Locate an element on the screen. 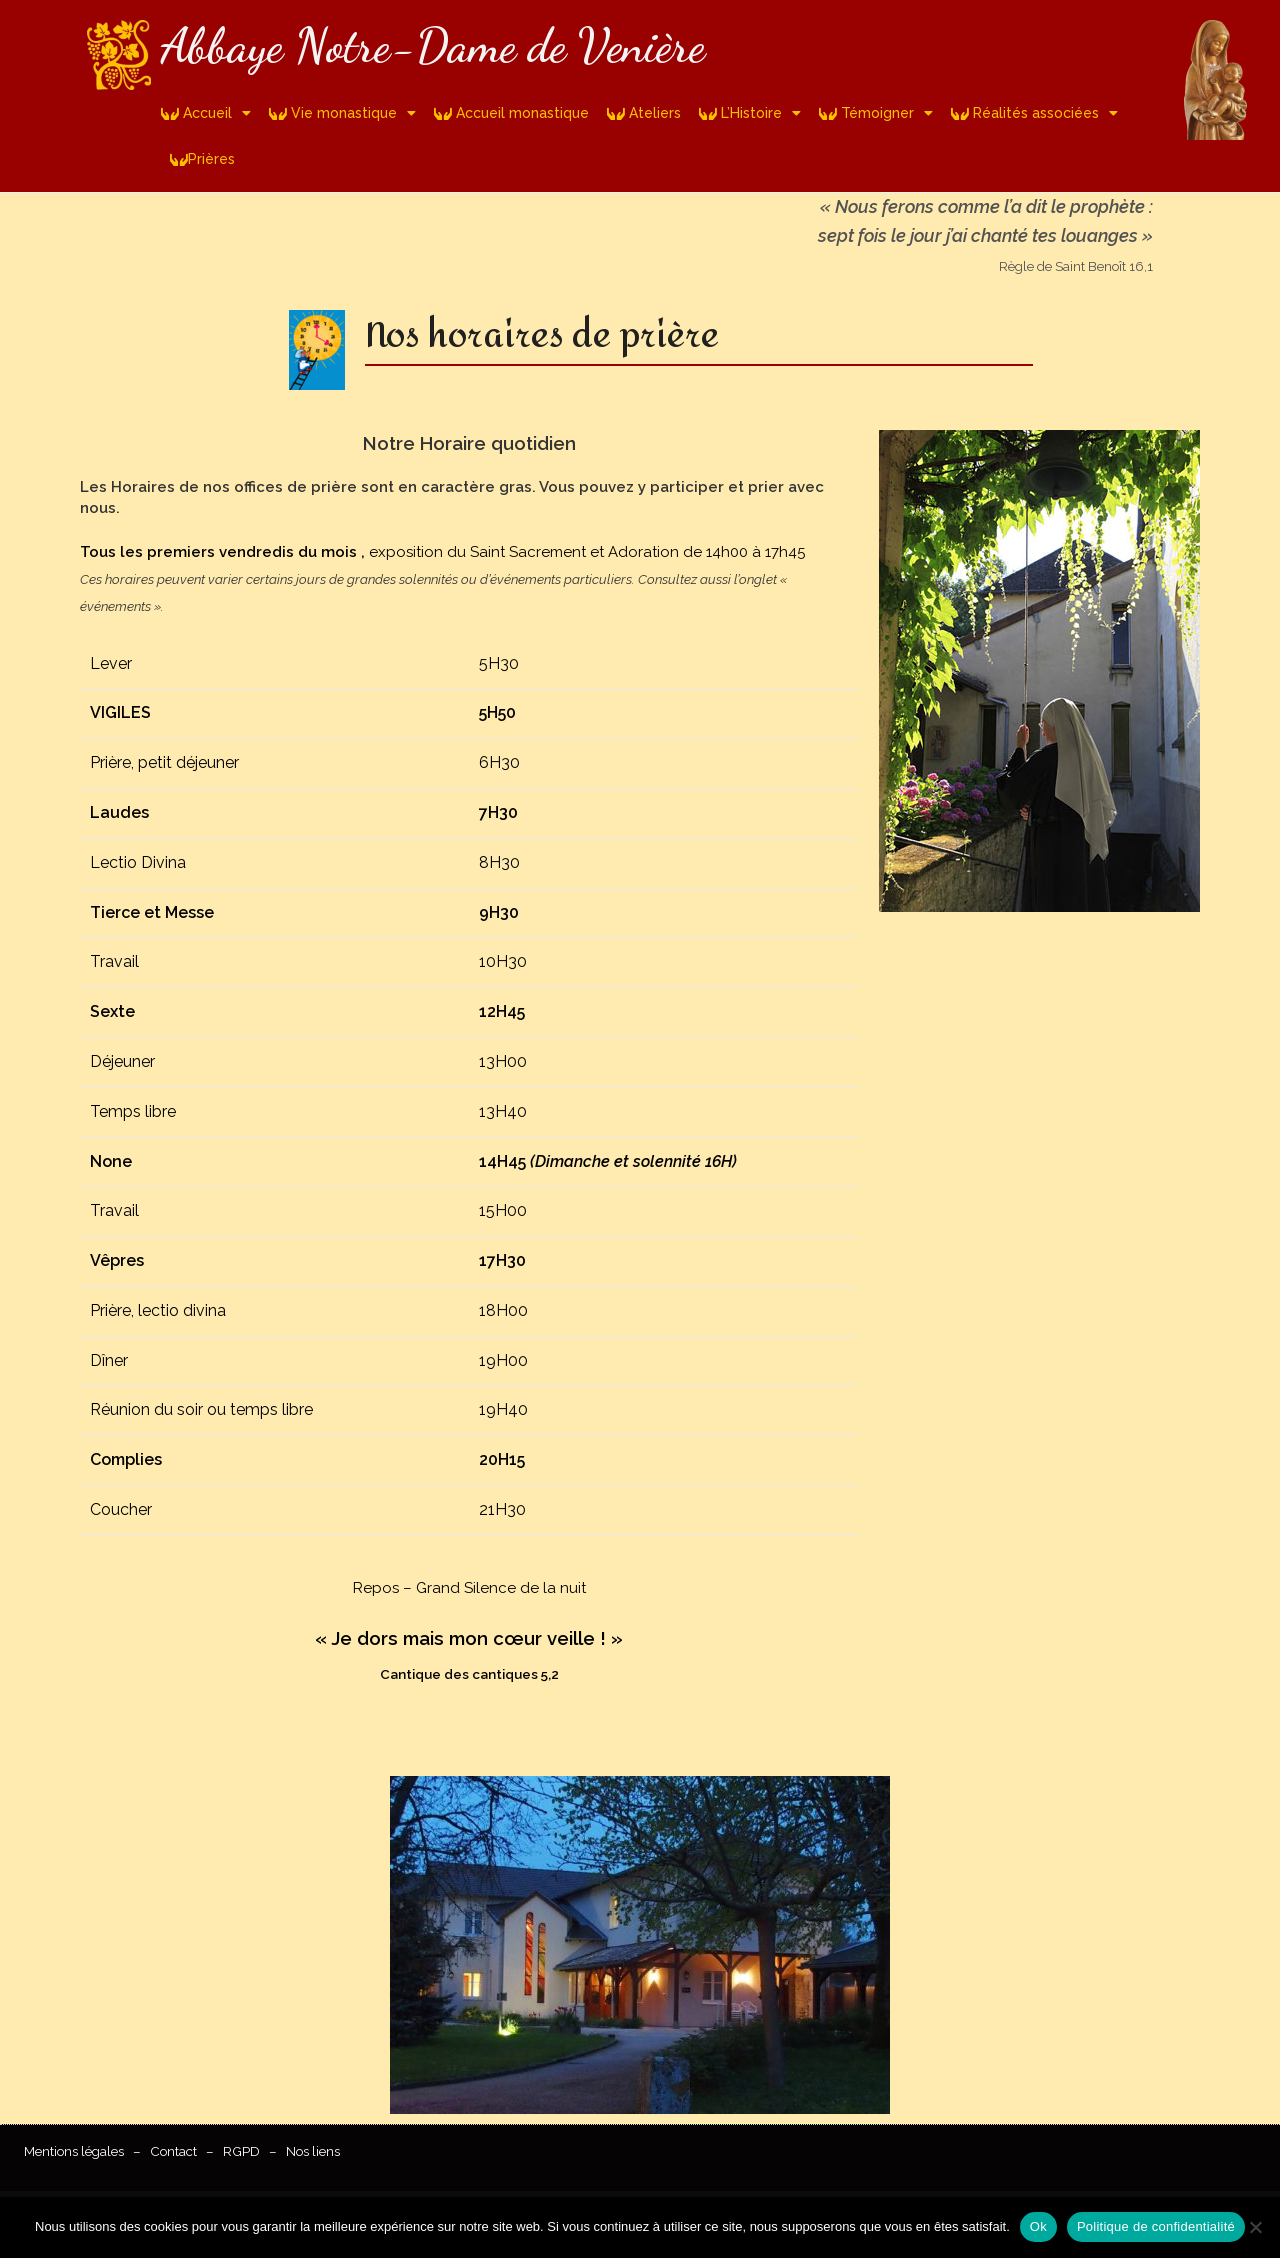 This screenshot has height=2258, width=1280. Abbaye Notre-Dame de Venière is located at coordinates (433, 45).